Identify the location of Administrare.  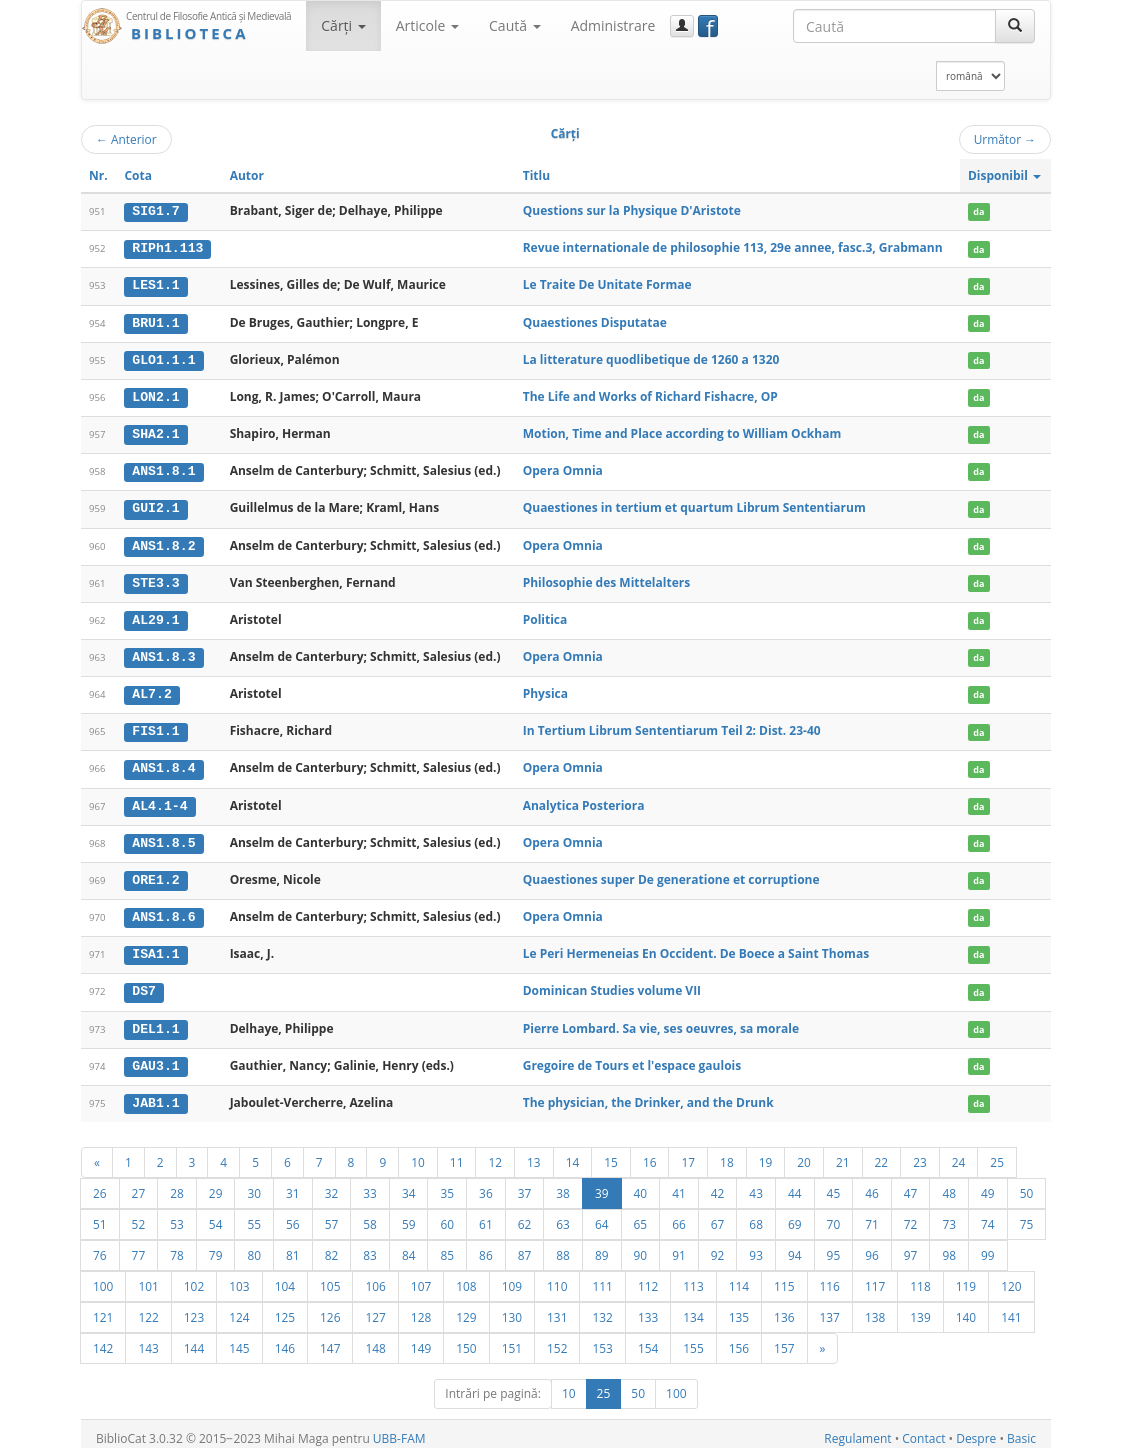
(613, 25).